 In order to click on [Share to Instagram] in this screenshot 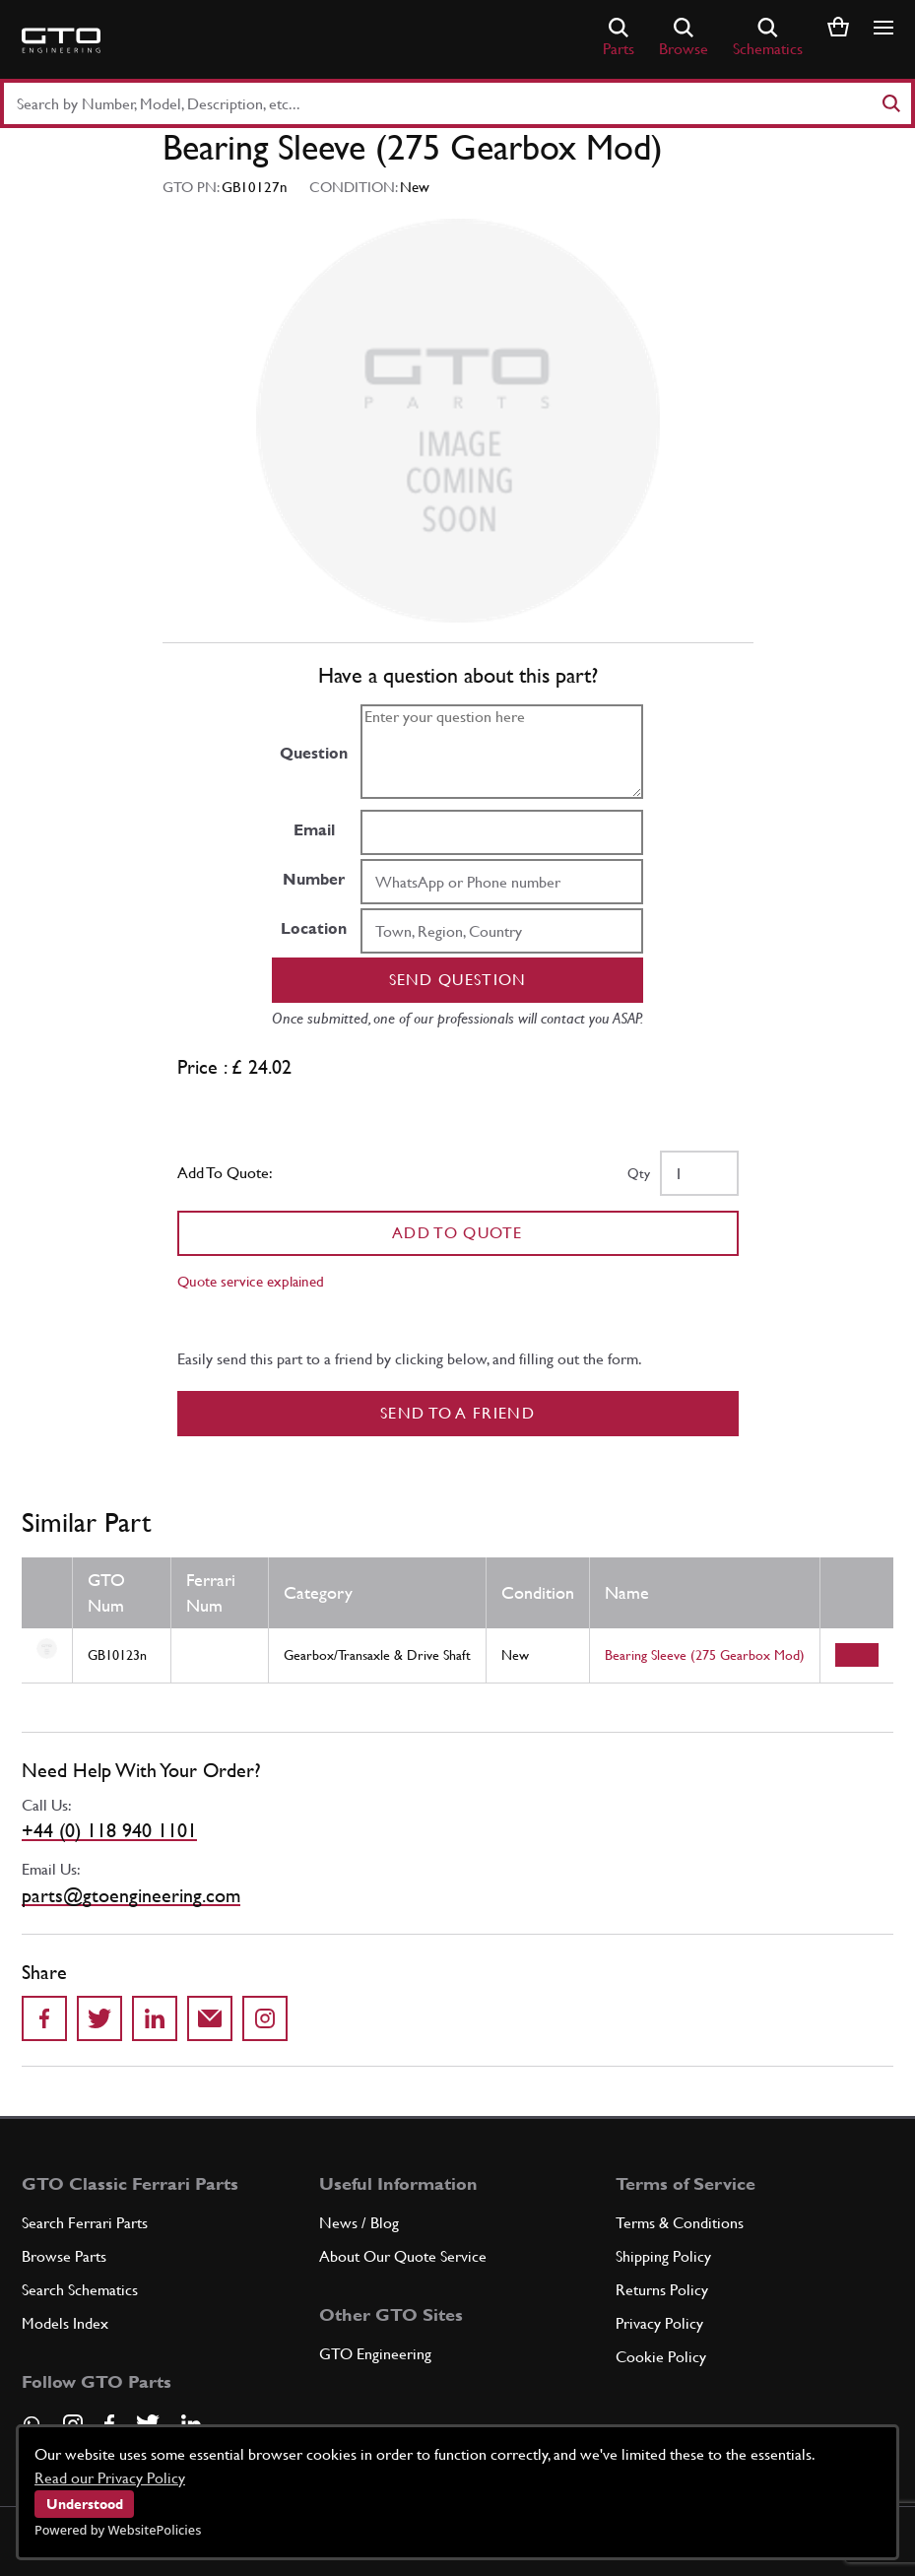, I will do `click(265, 2018)`.